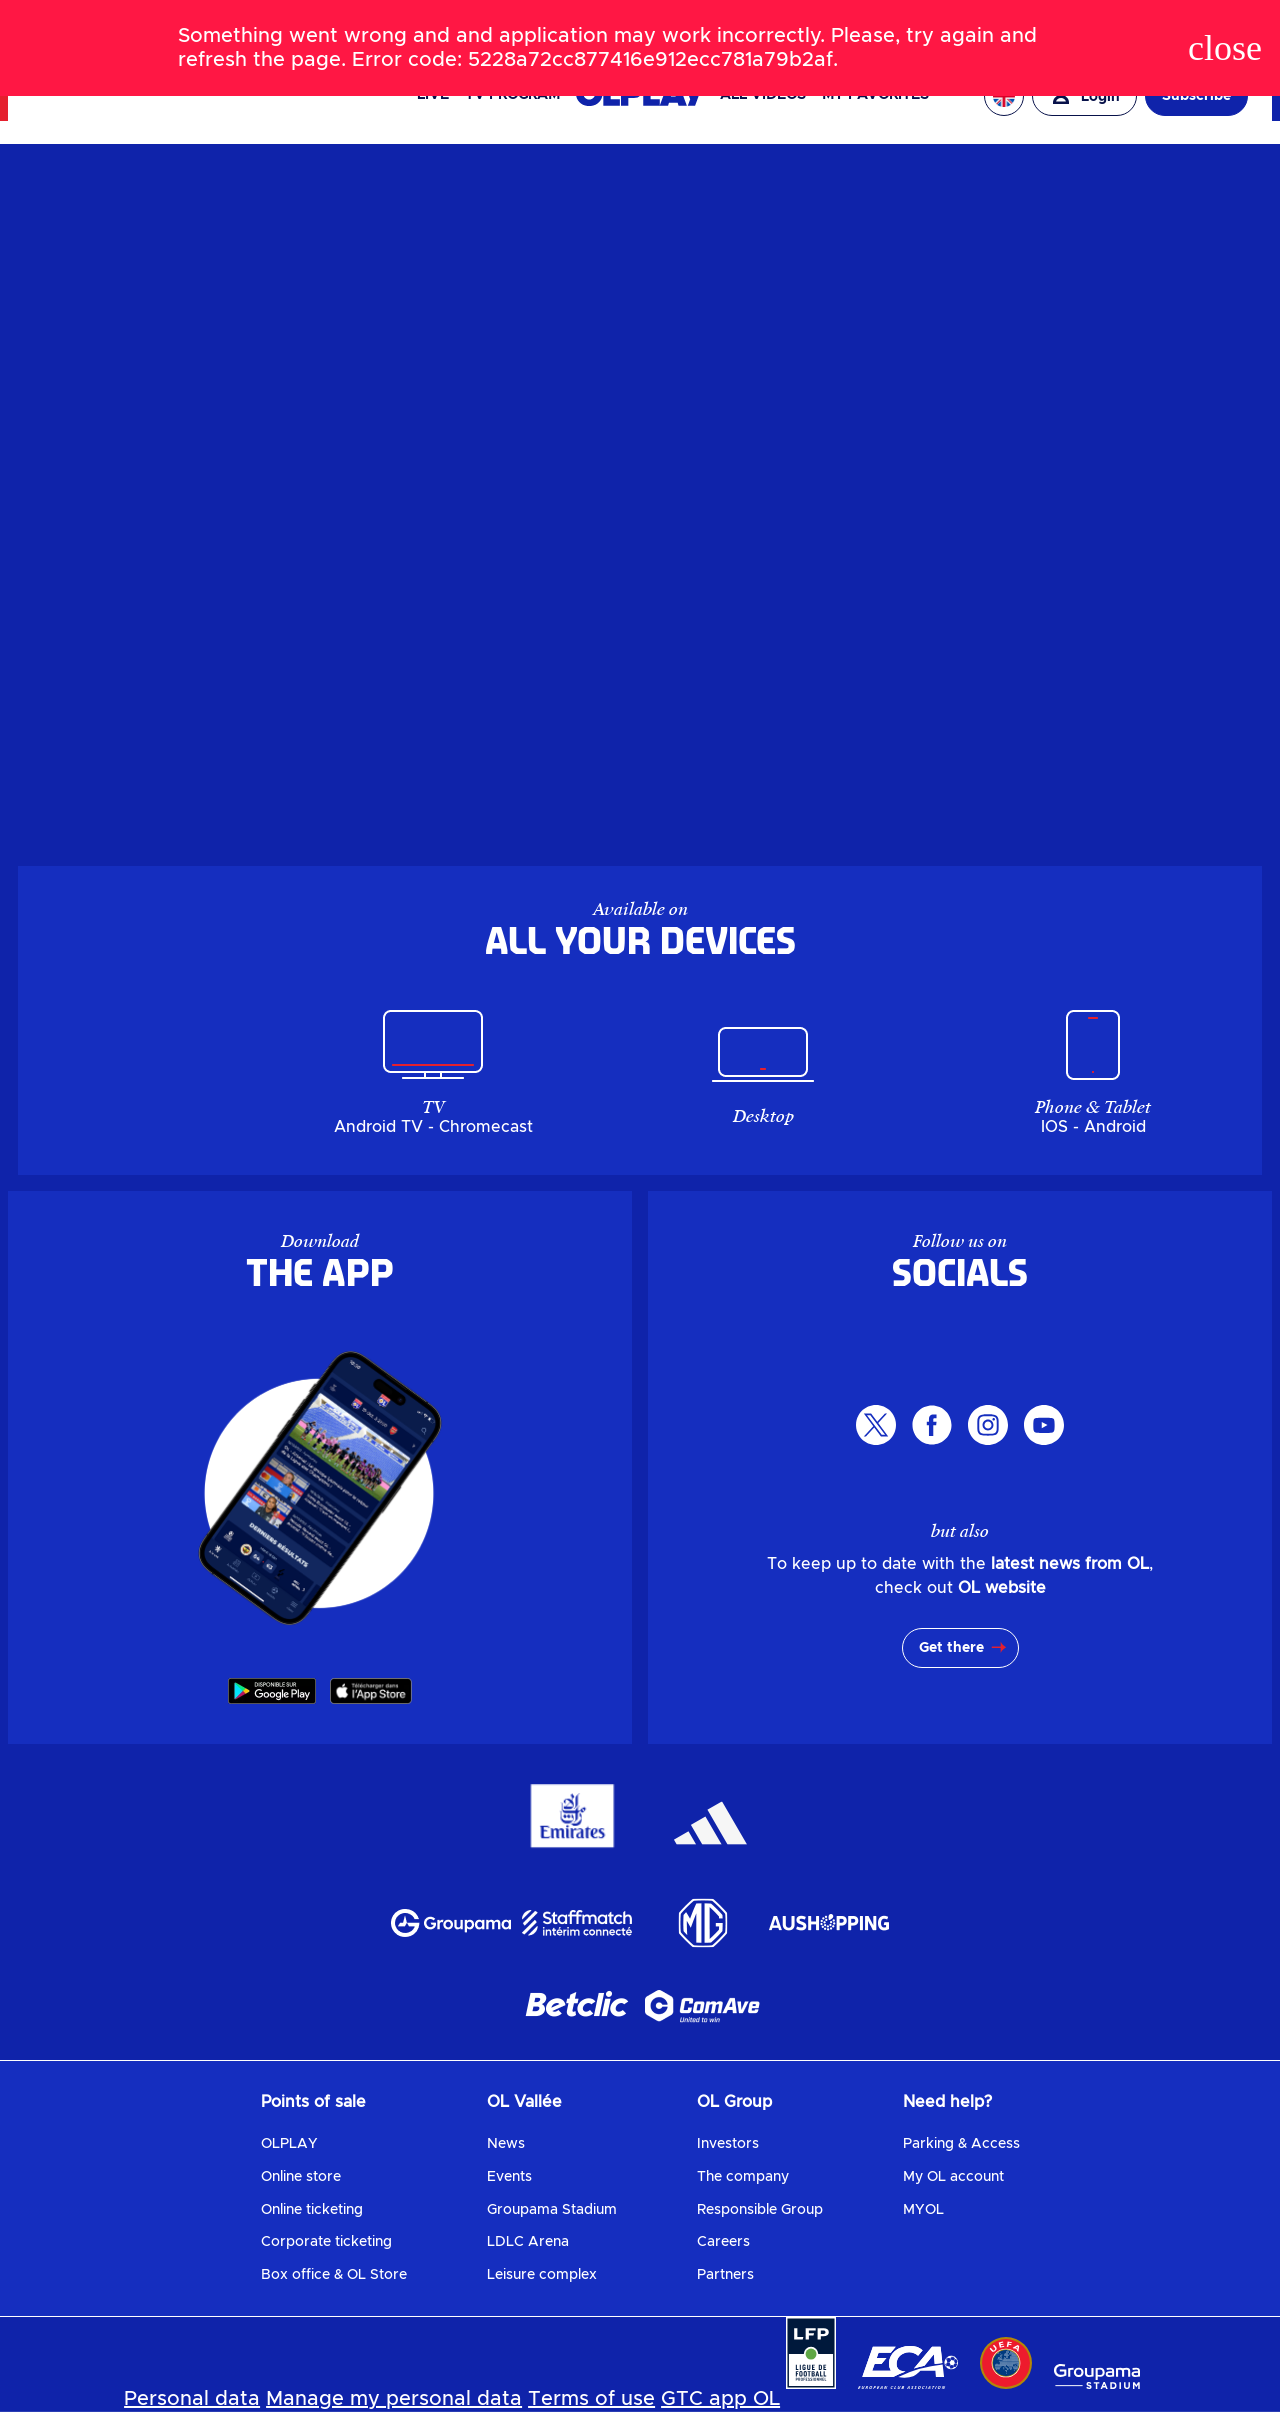  Describe the element at coordinates (725, 2275) in the screenshot. I see `Partners` at that location.